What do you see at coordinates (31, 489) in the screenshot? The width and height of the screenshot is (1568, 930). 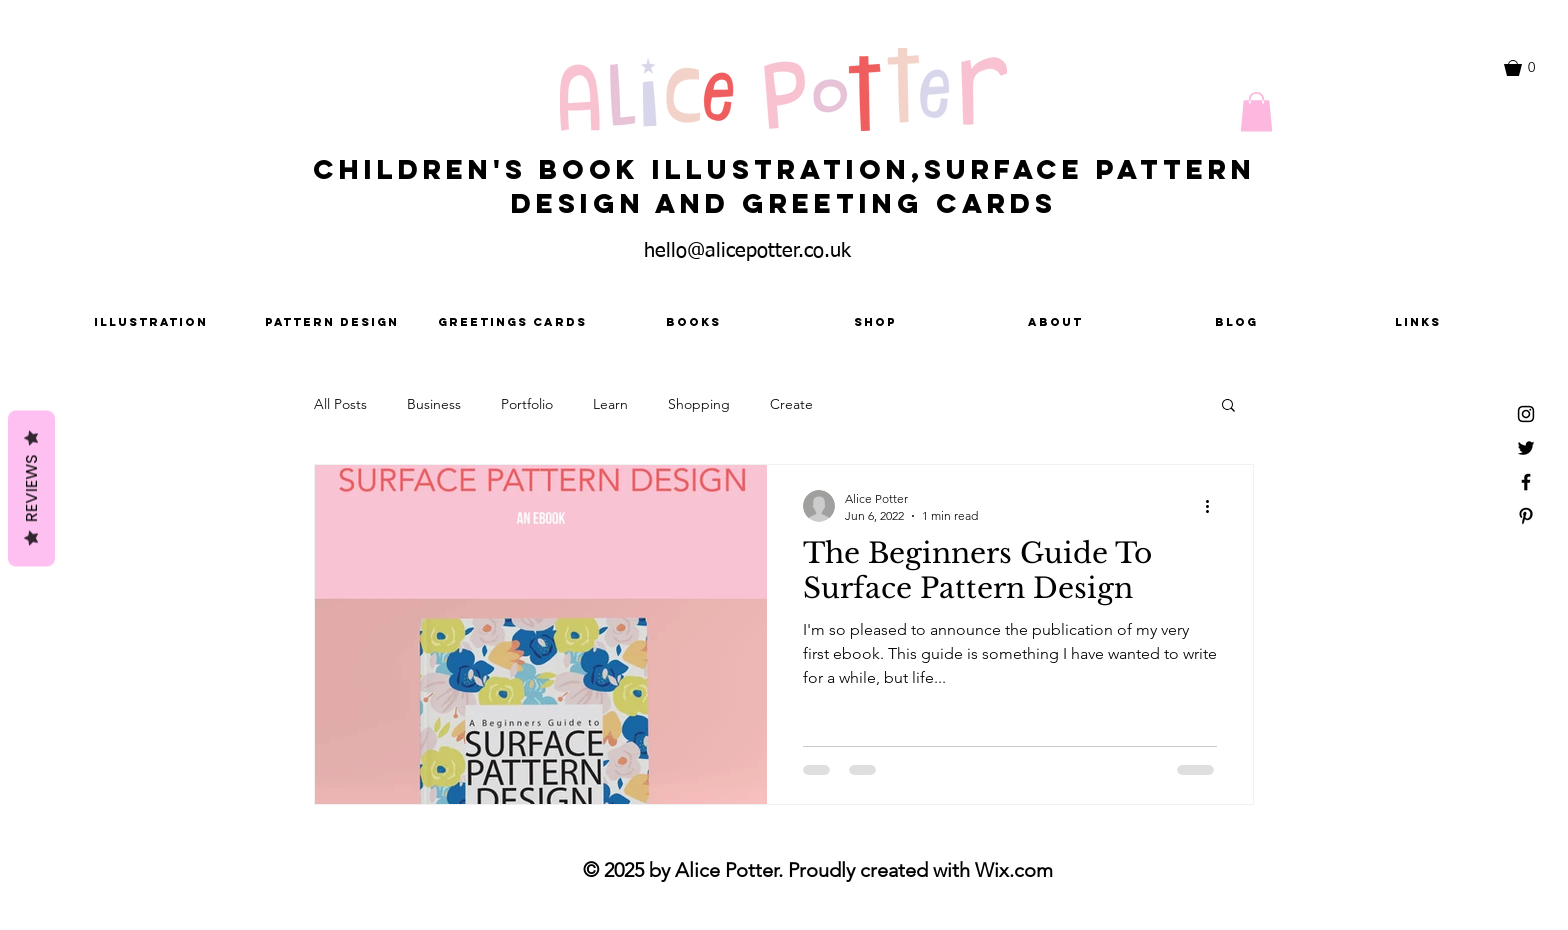 I see `Reviews` at bounding box center [31, 489].